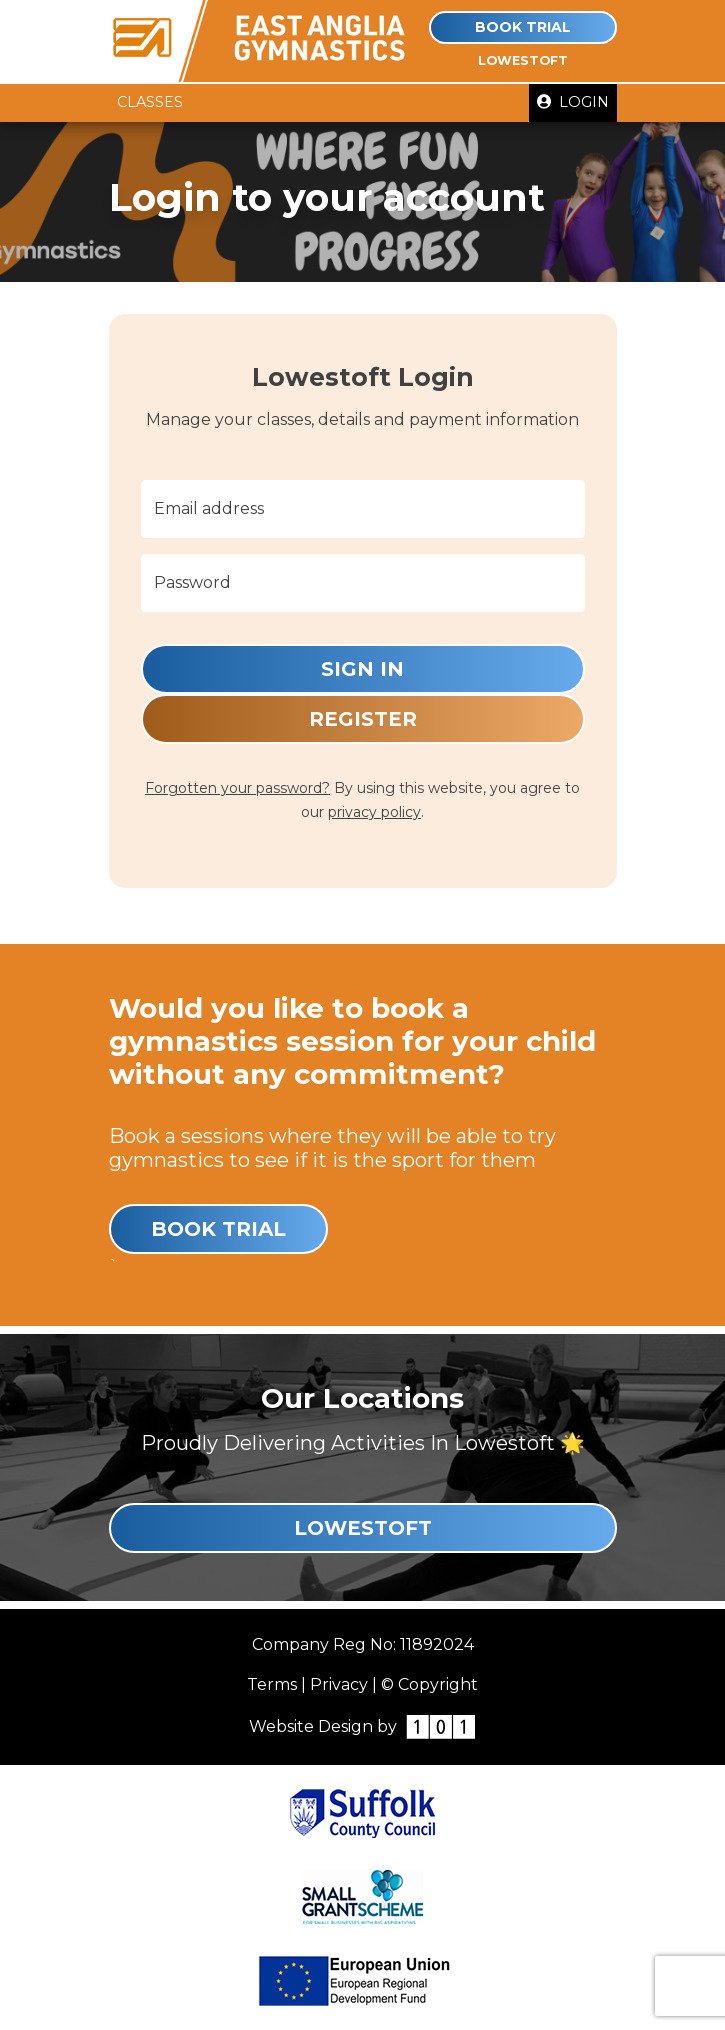 The height and width of the screenshot is (2030, 725). What do you see at coordinates (339, 1684) in the screenshot?
I see `Privacy` at bounding box center [339, 1684].